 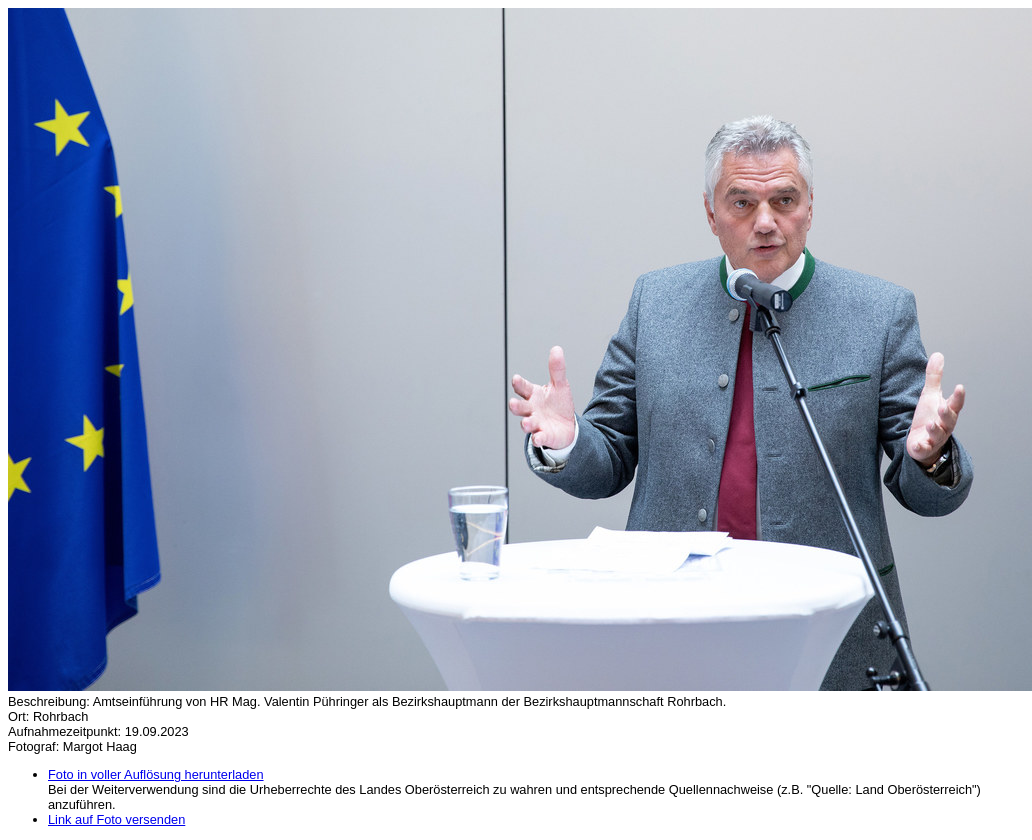 I want to click on Link auf Foto versenden, so click(x=116, y=819).